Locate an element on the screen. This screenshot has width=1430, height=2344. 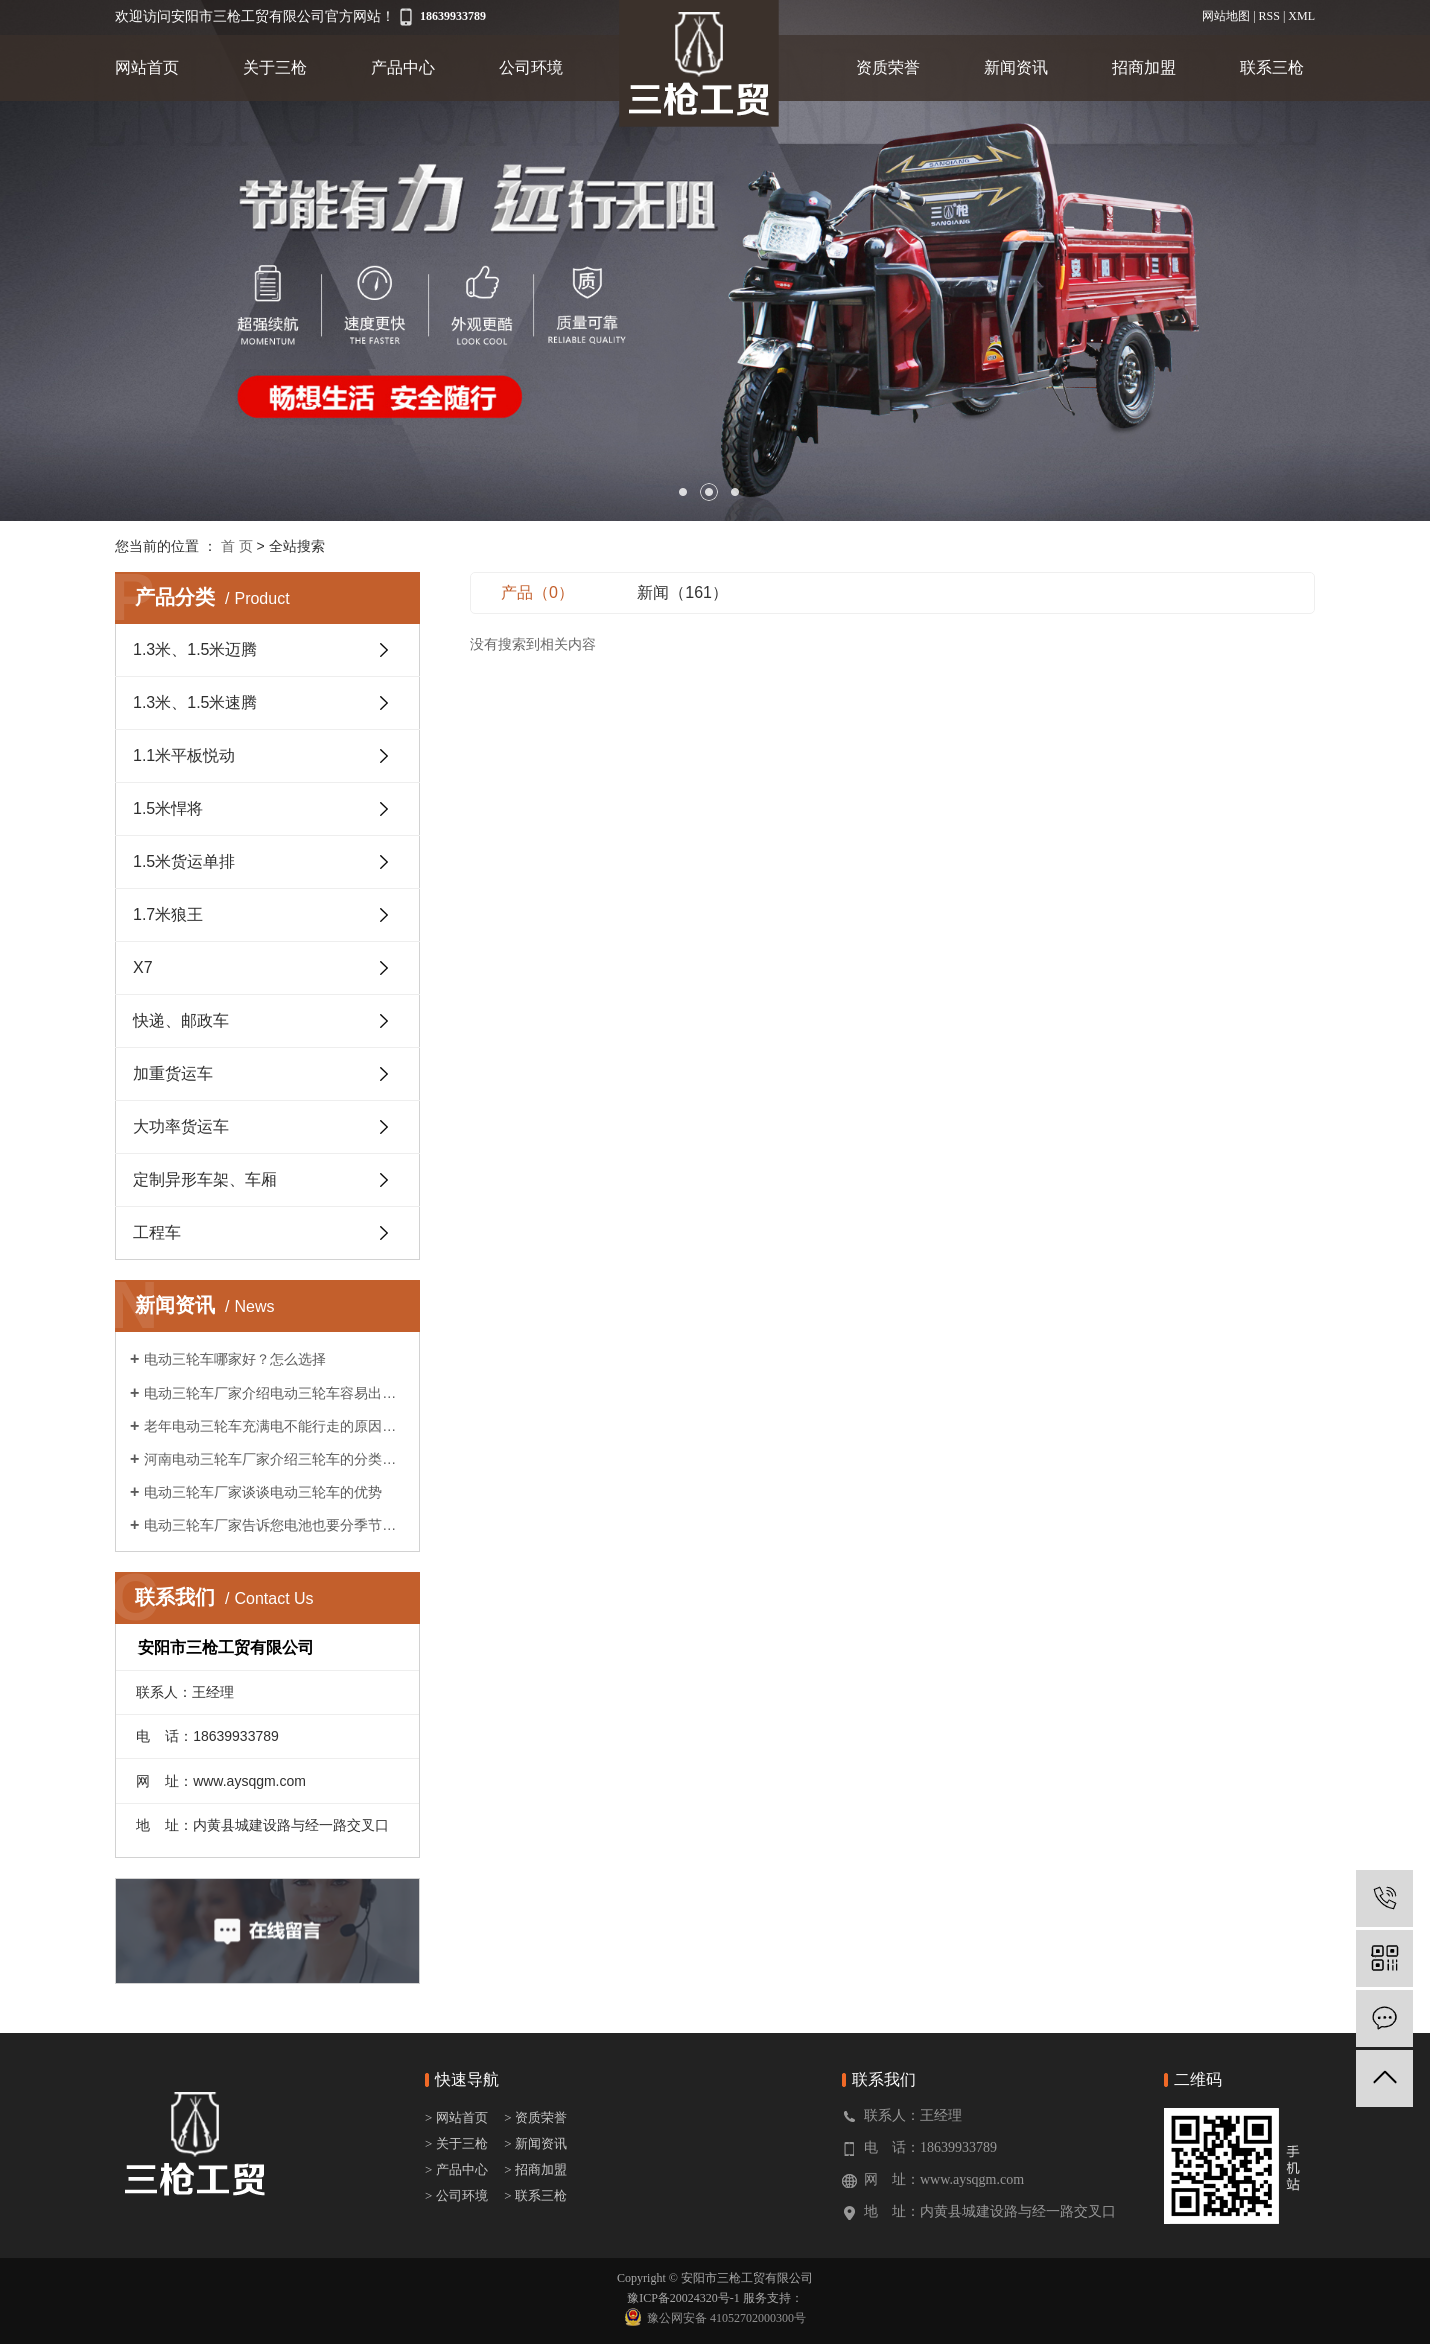
> 产品中心 is located at coordinates (456, 2169).